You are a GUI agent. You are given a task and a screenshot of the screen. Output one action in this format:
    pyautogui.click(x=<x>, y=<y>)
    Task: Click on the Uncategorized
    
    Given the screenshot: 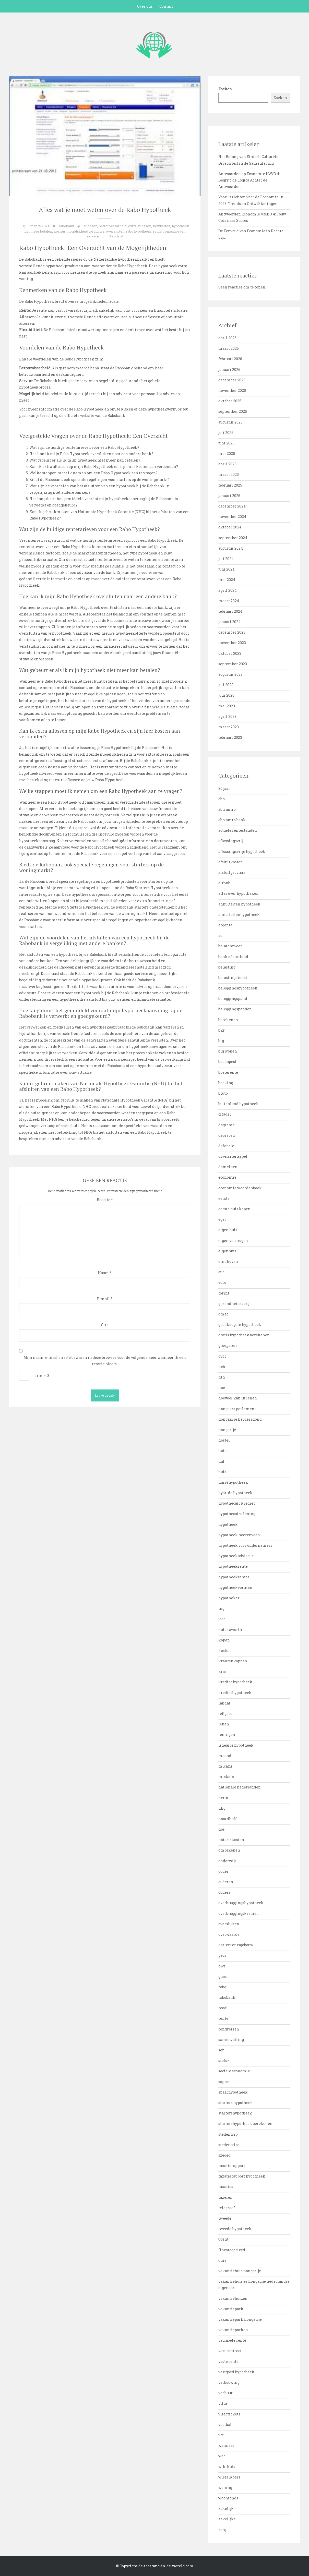 What is the action you would take?
    pyautogui.click(x=231, y=2249)
    